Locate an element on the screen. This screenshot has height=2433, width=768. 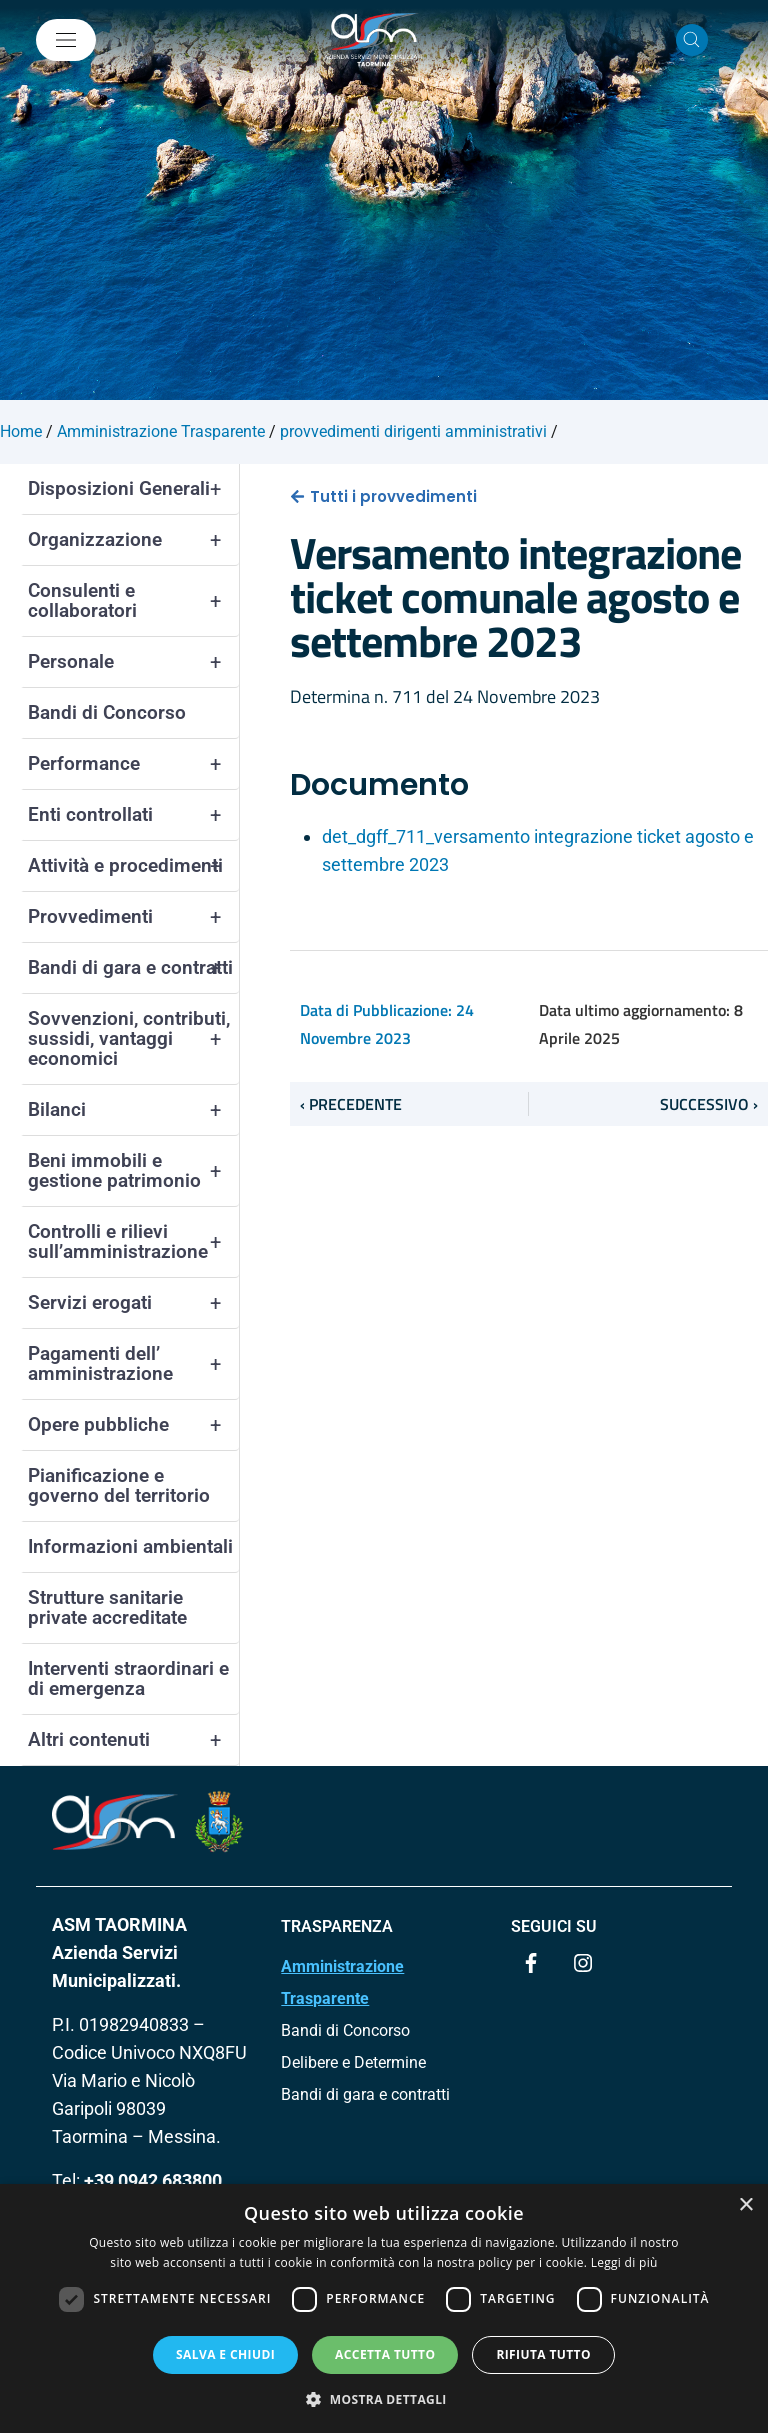
Interventi straordinari e di emergenza is located at coordinates (128, 1678).